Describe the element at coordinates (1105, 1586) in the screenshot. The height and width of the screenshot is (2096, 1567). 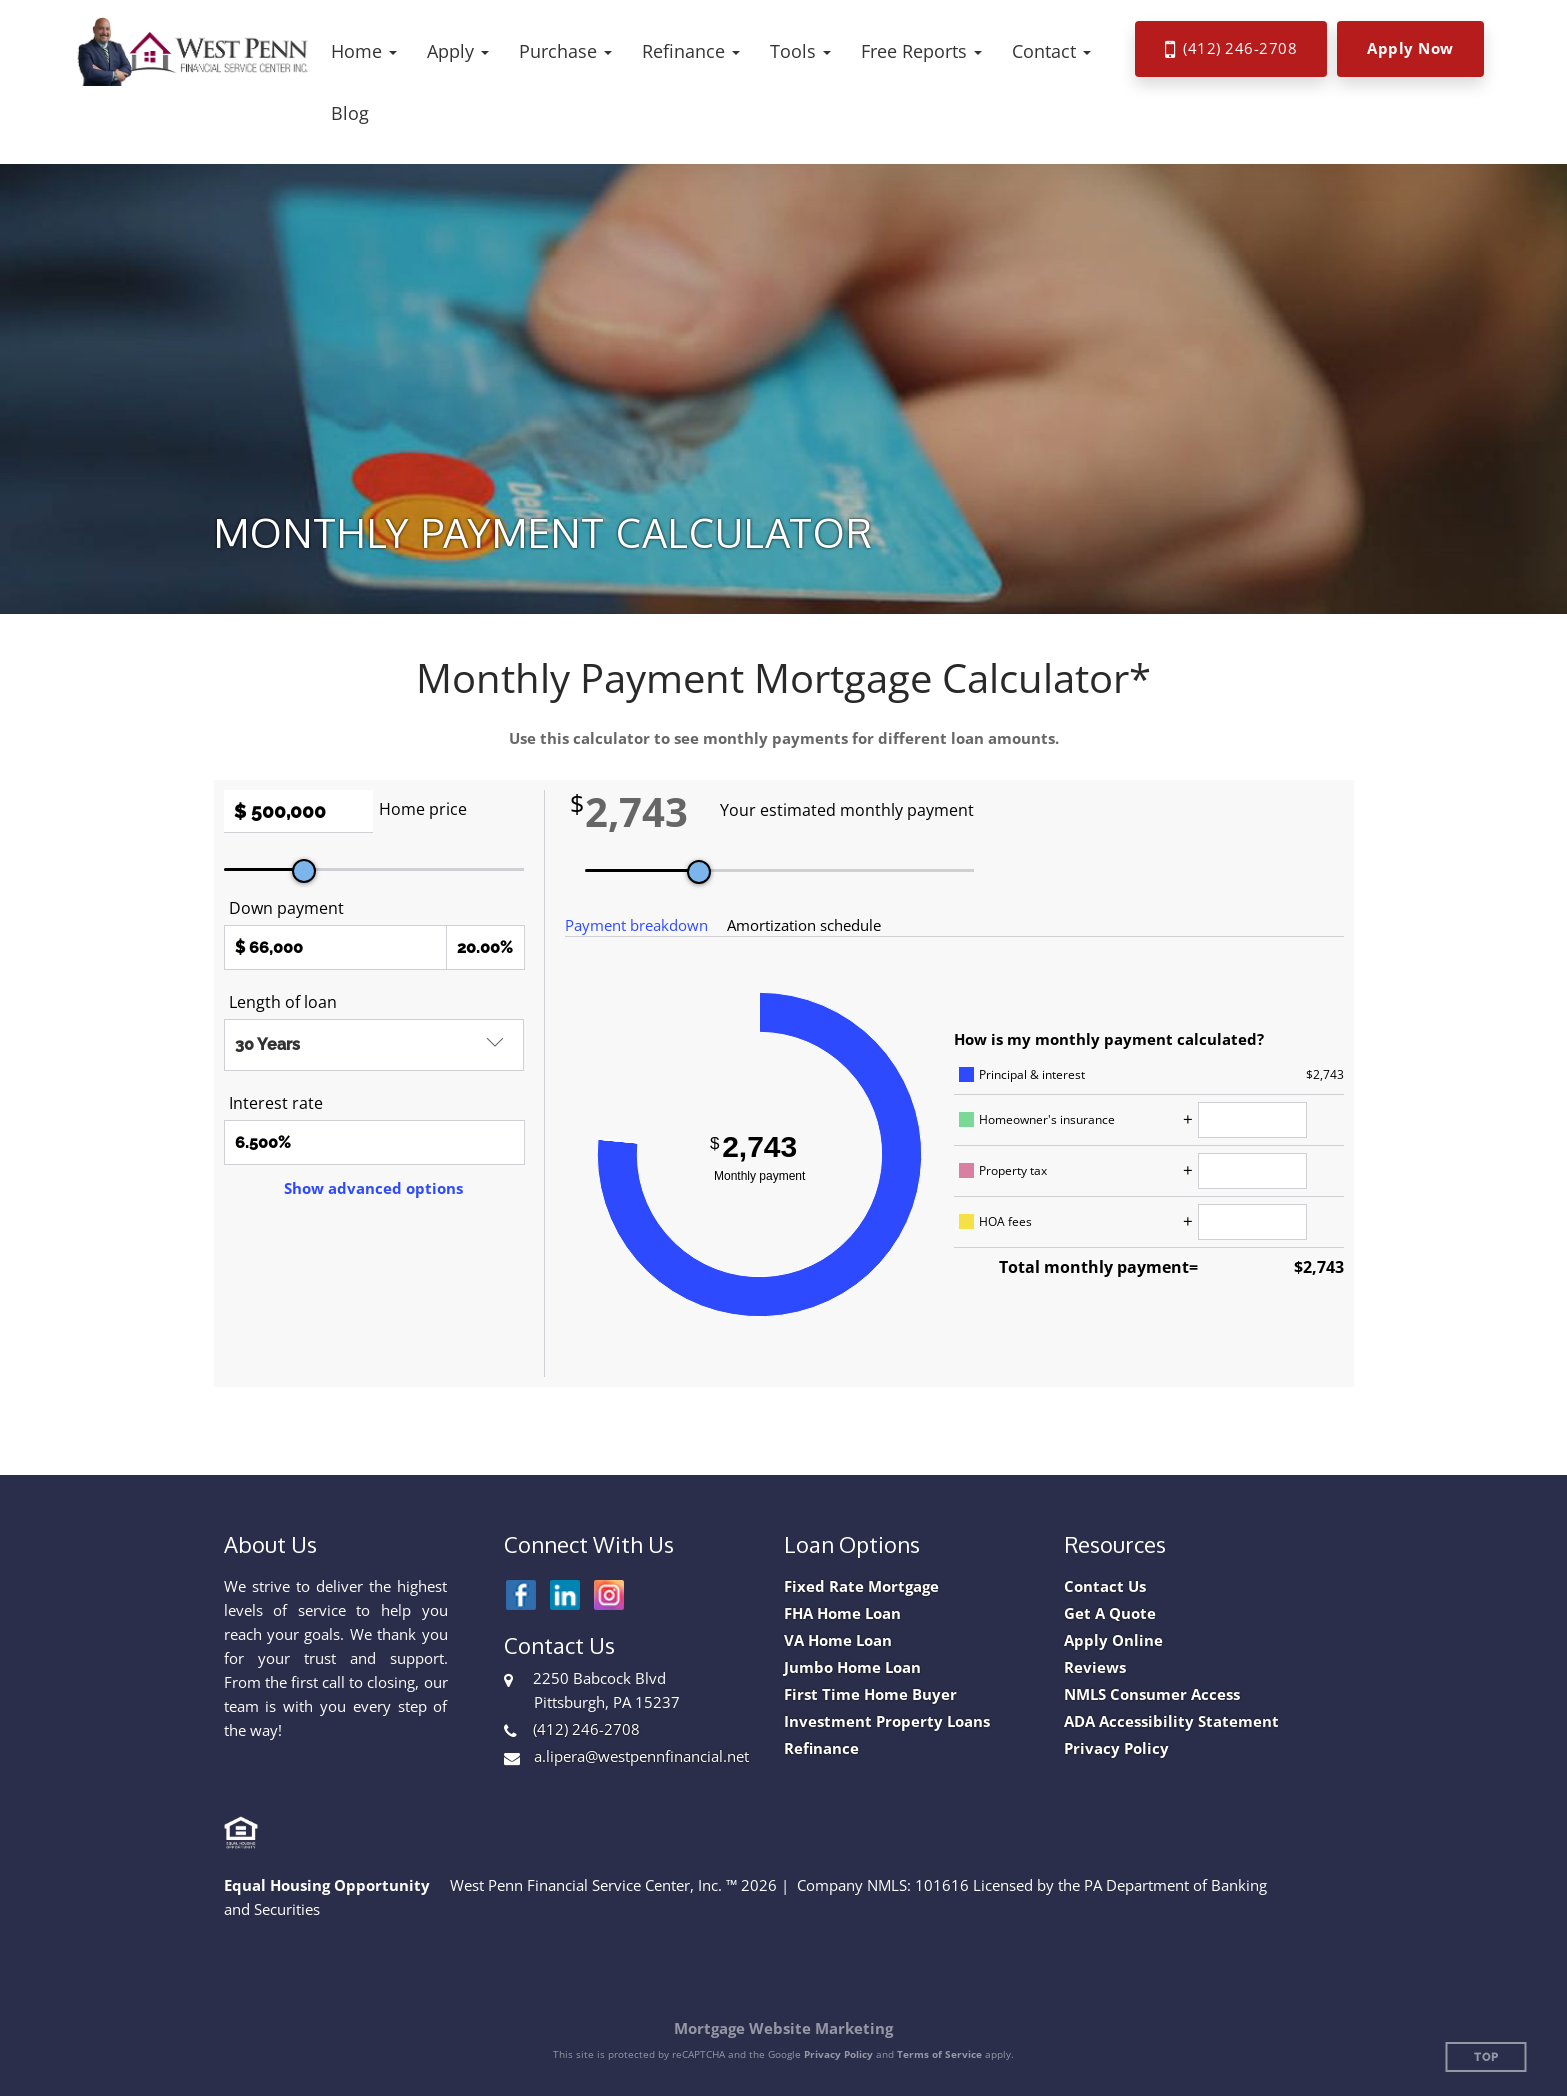
I see `Contact Us` at that location.